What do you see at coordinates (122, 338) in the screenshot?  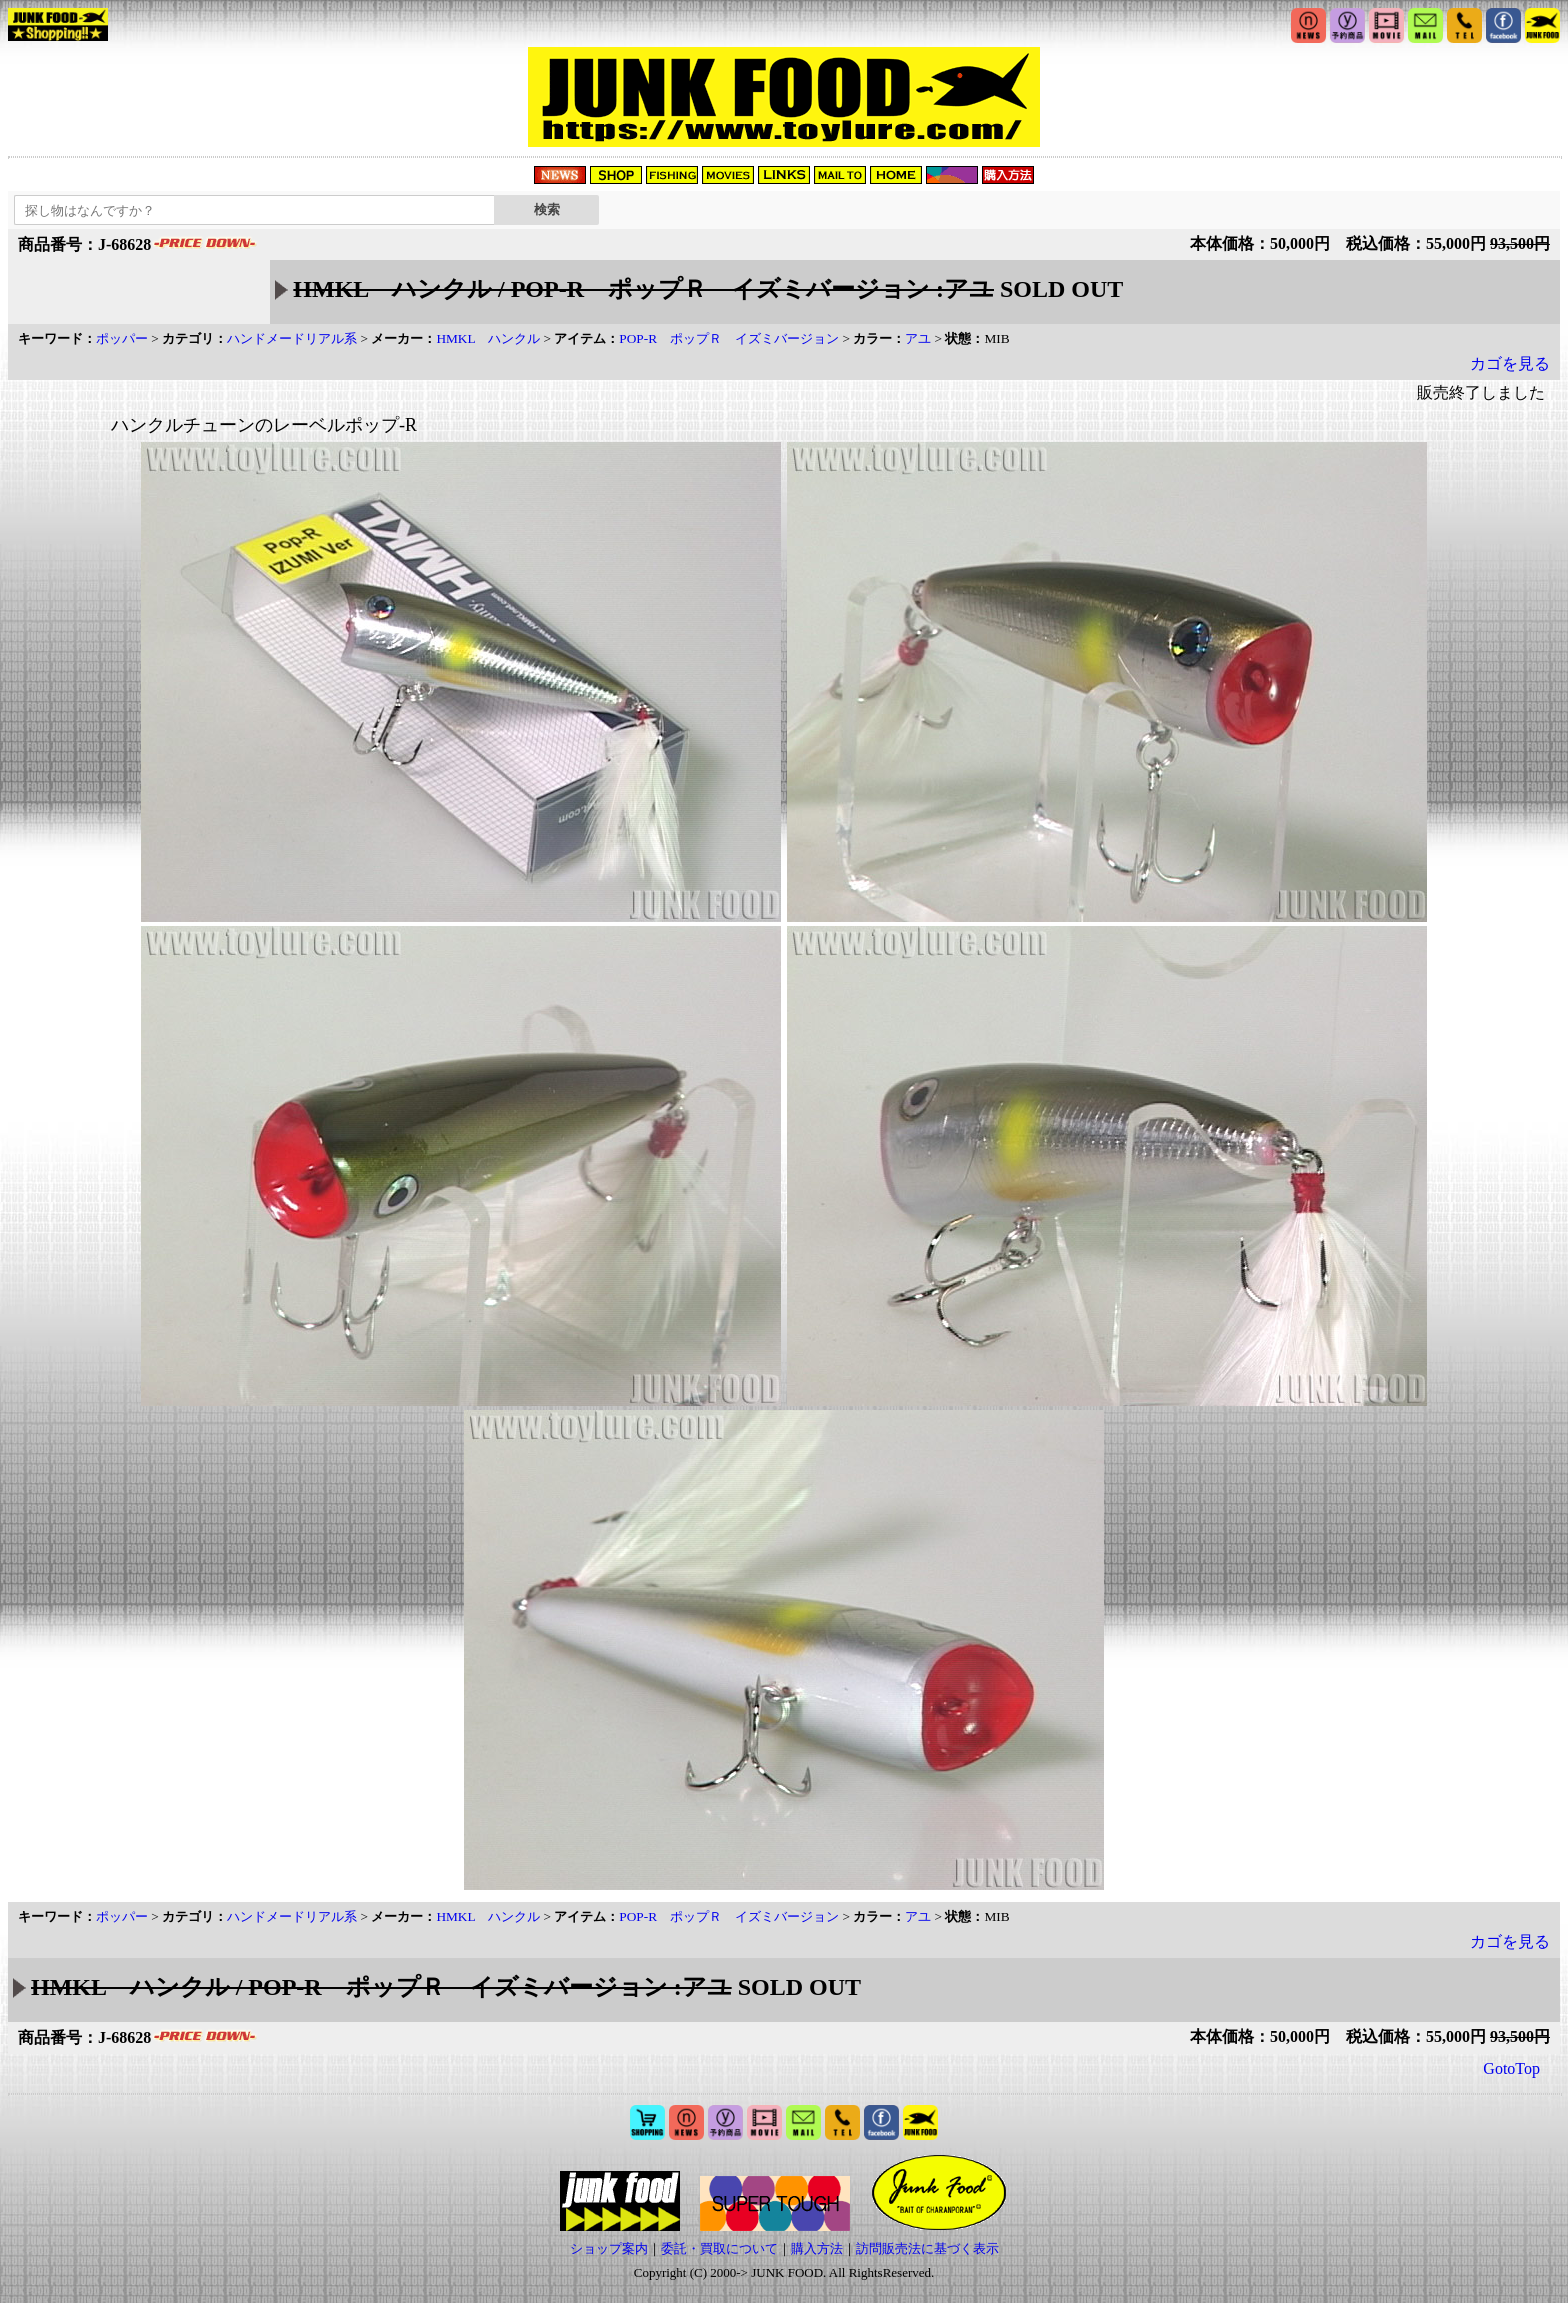 I see `ポッパー` at bounding box center [122, 338].